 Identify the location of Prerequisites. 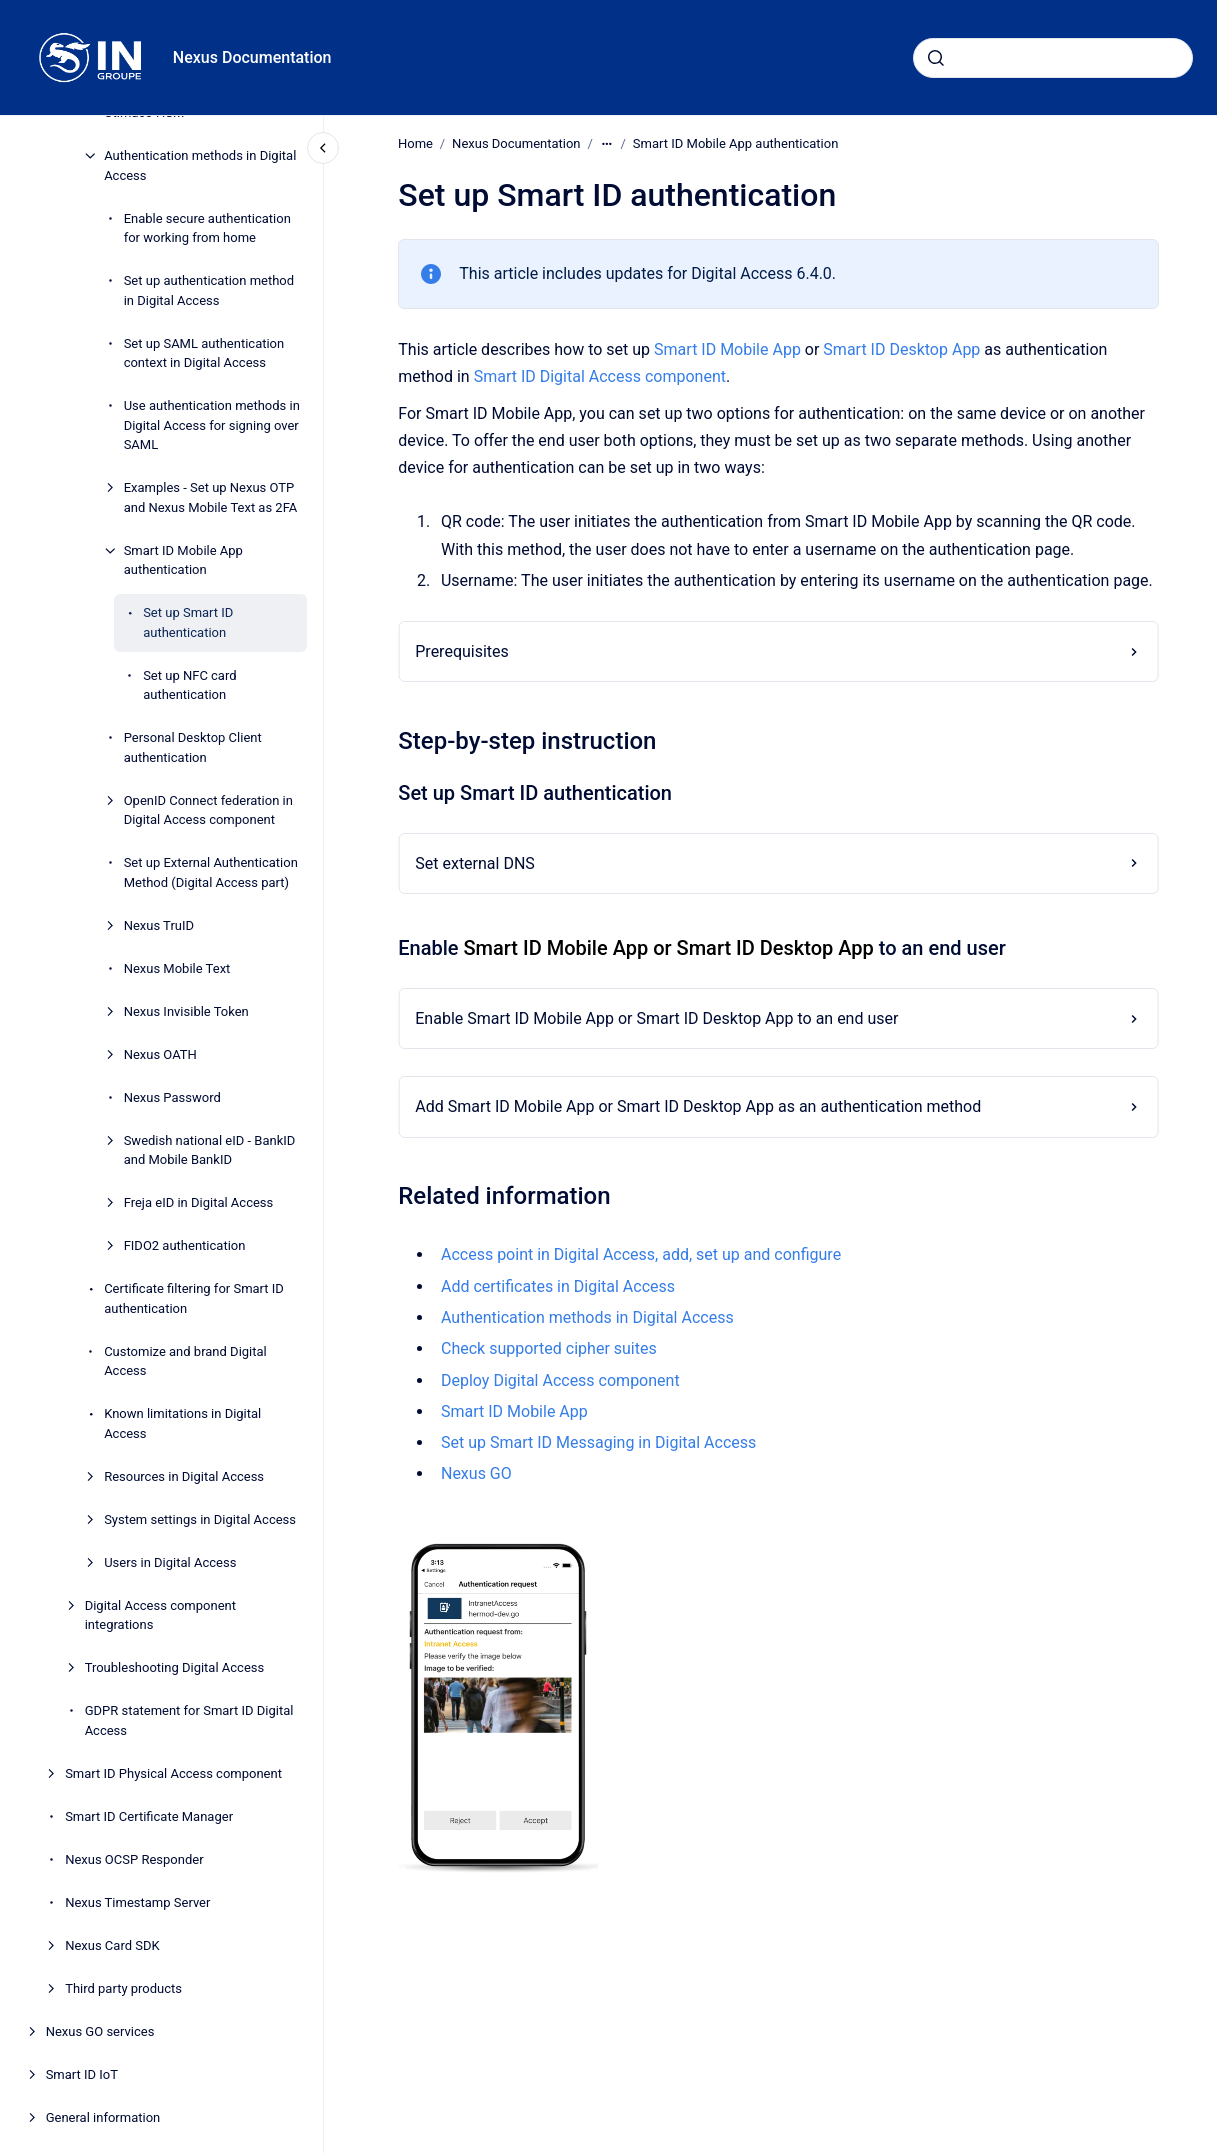
(462, 651).